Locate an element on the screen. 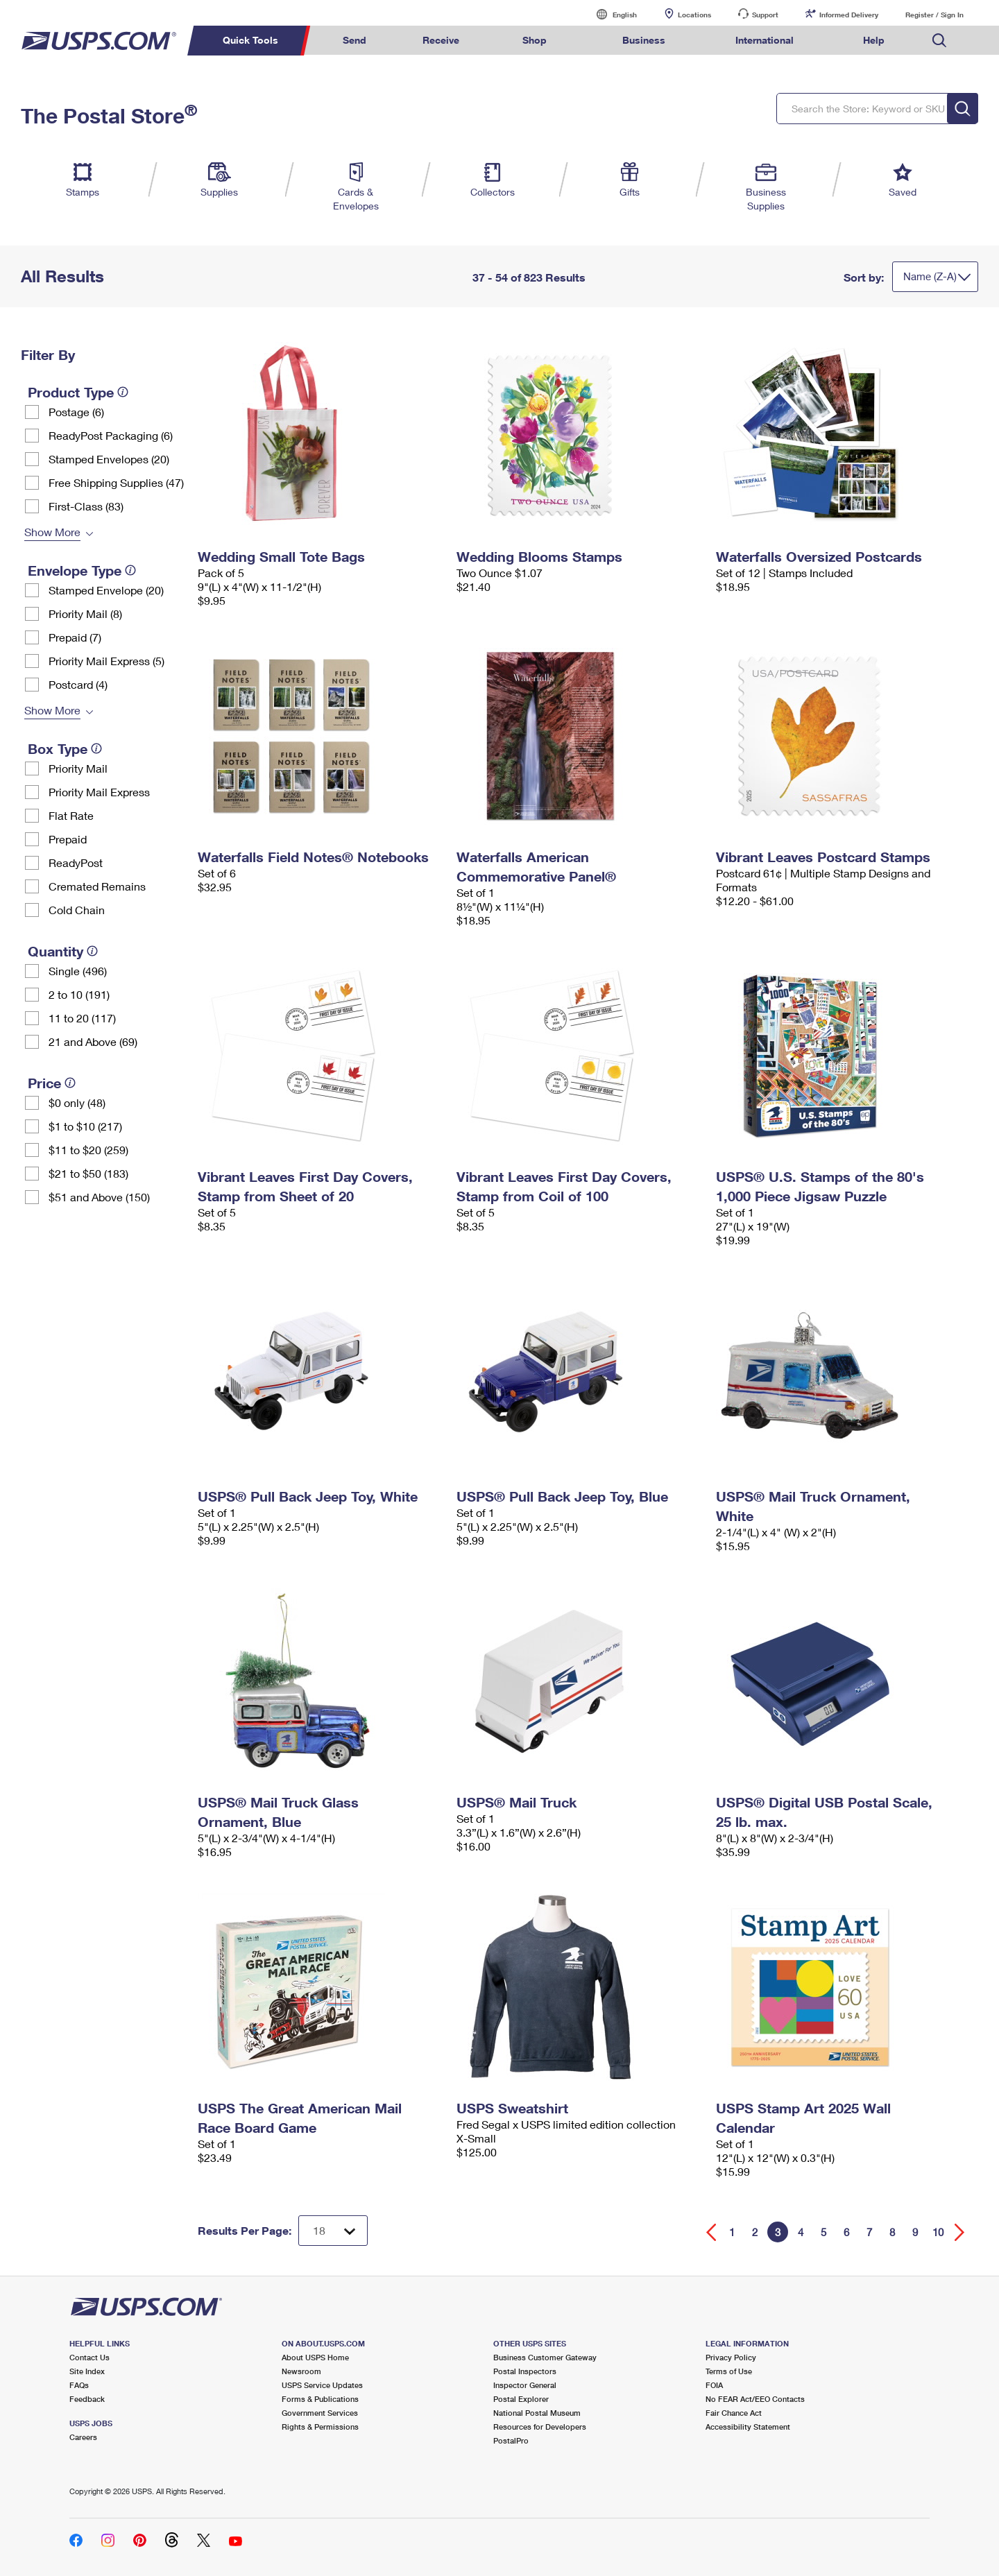 The width and height of the screenshot is (999, 2576). About USPS Home is located at coordinates (315, 2357).